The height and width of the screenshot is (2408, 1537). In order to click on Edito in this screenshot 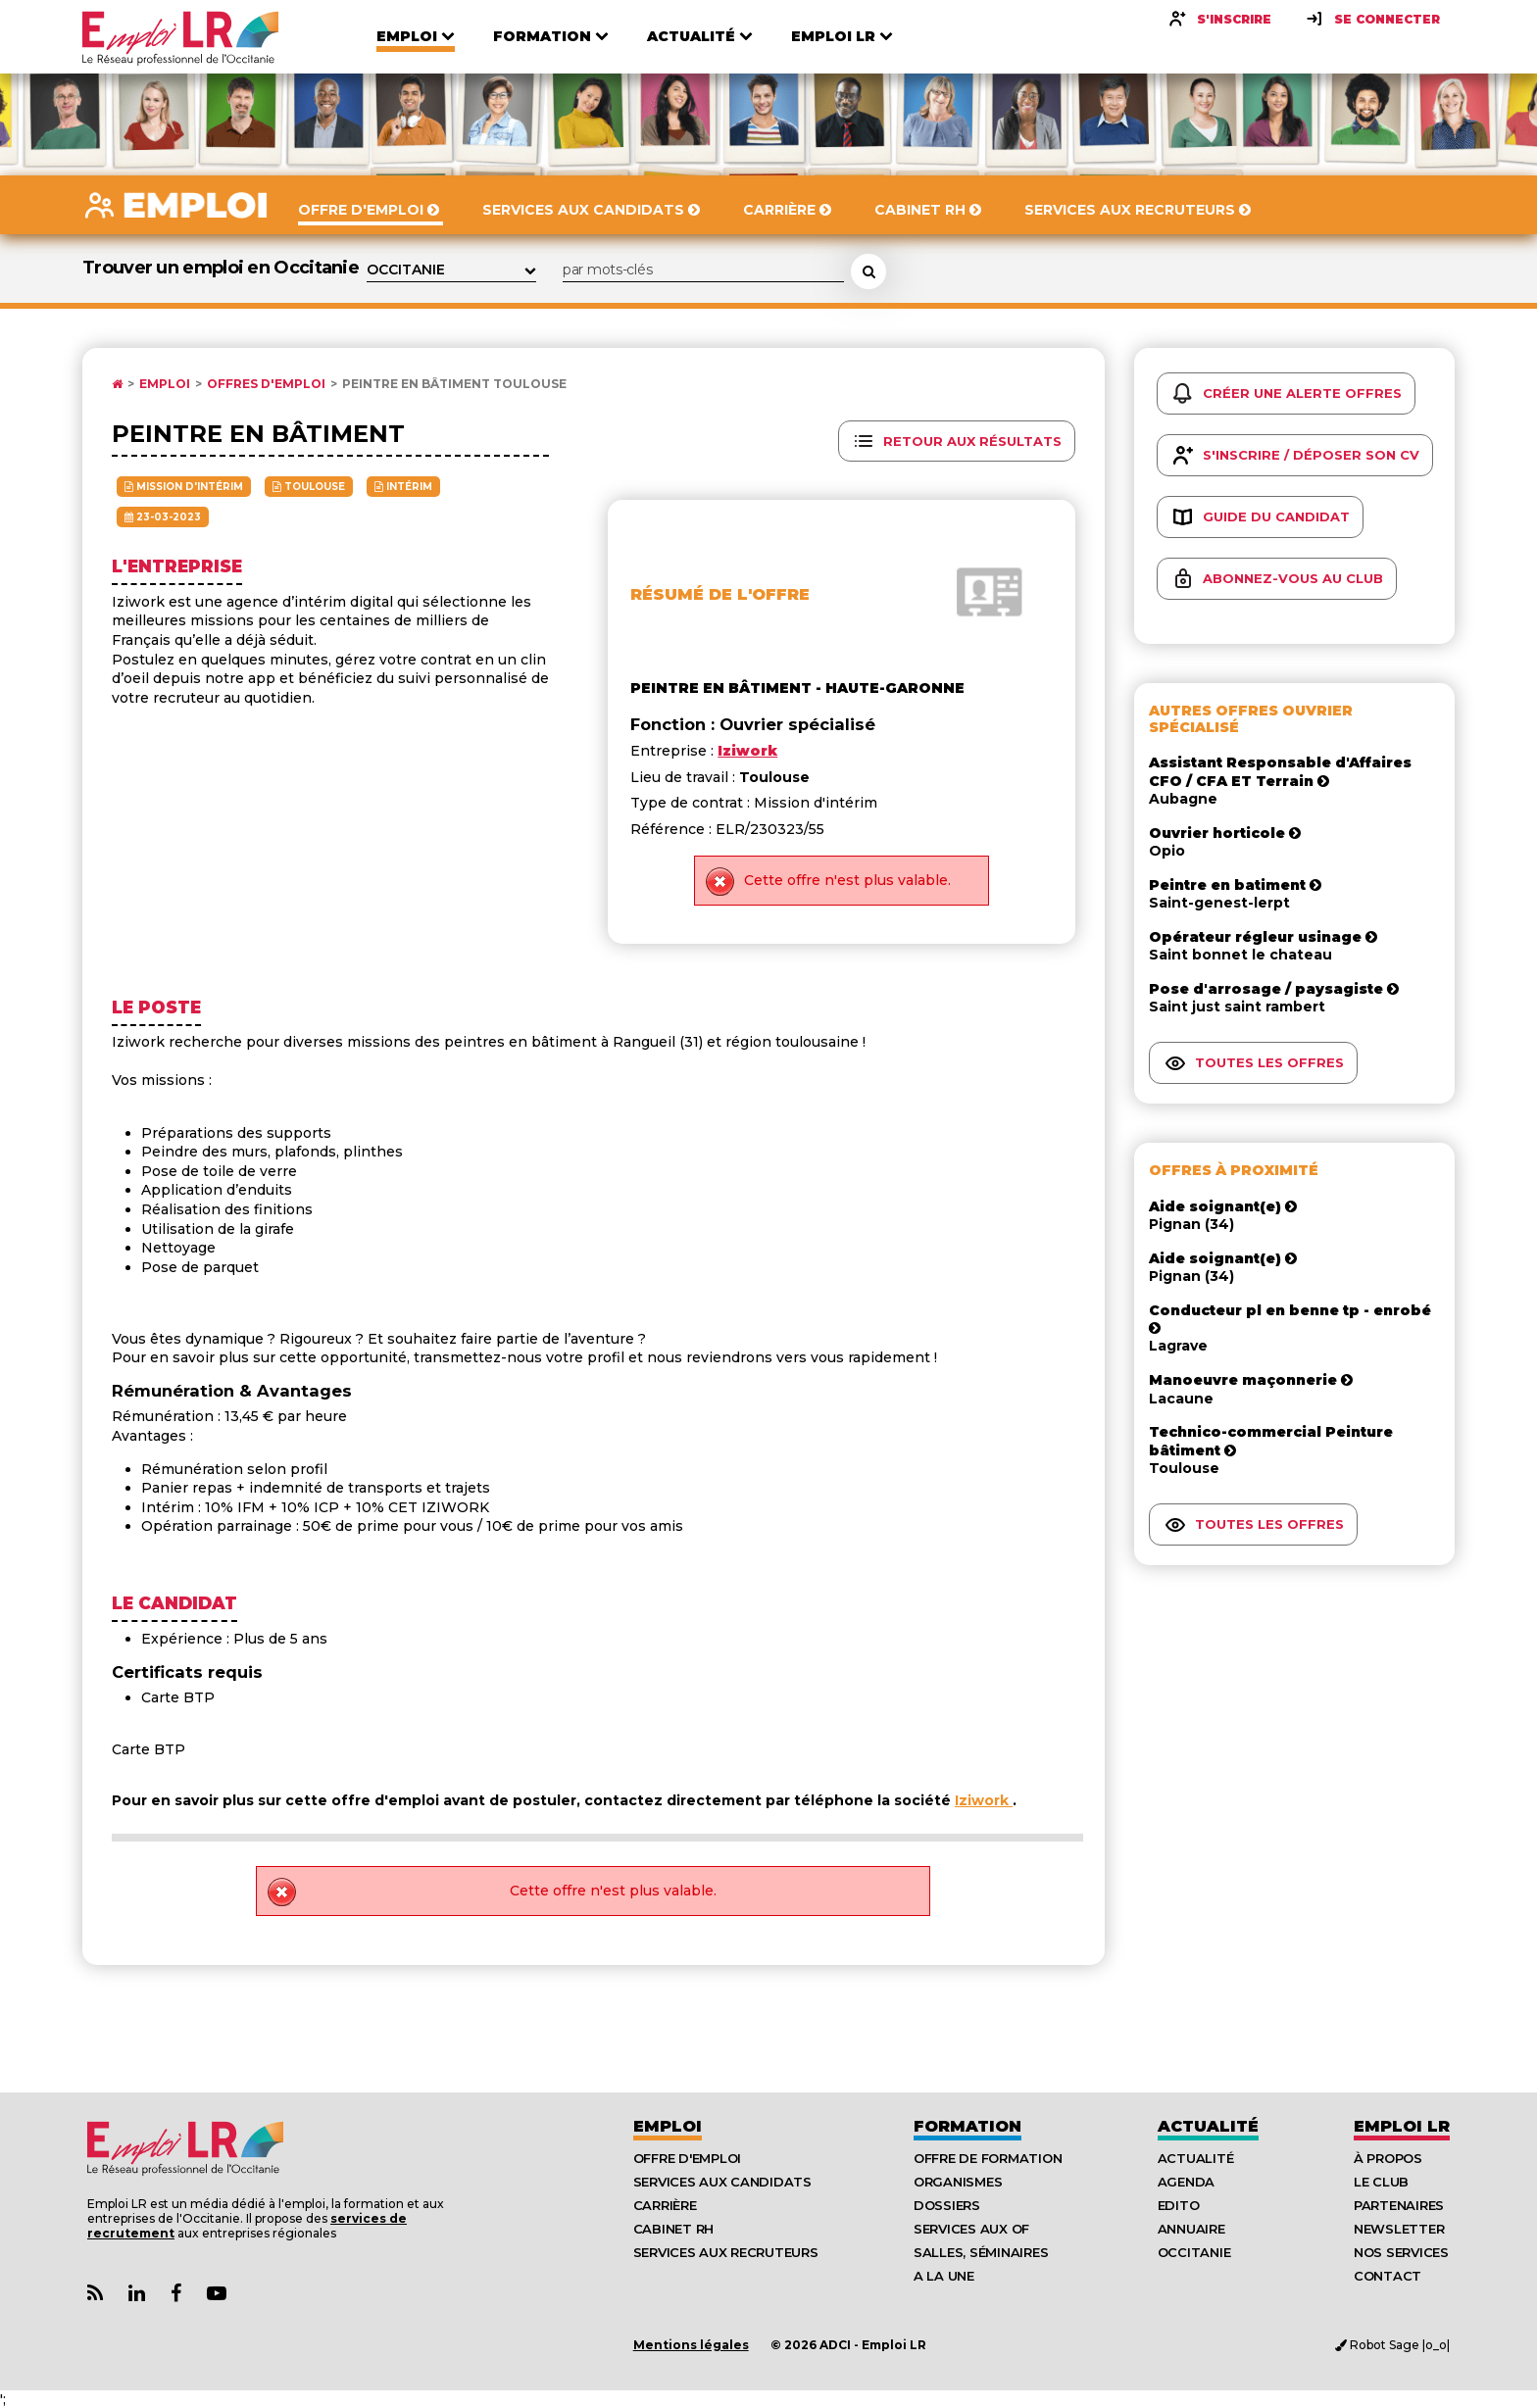, I will do `click(1179, 2205)`.